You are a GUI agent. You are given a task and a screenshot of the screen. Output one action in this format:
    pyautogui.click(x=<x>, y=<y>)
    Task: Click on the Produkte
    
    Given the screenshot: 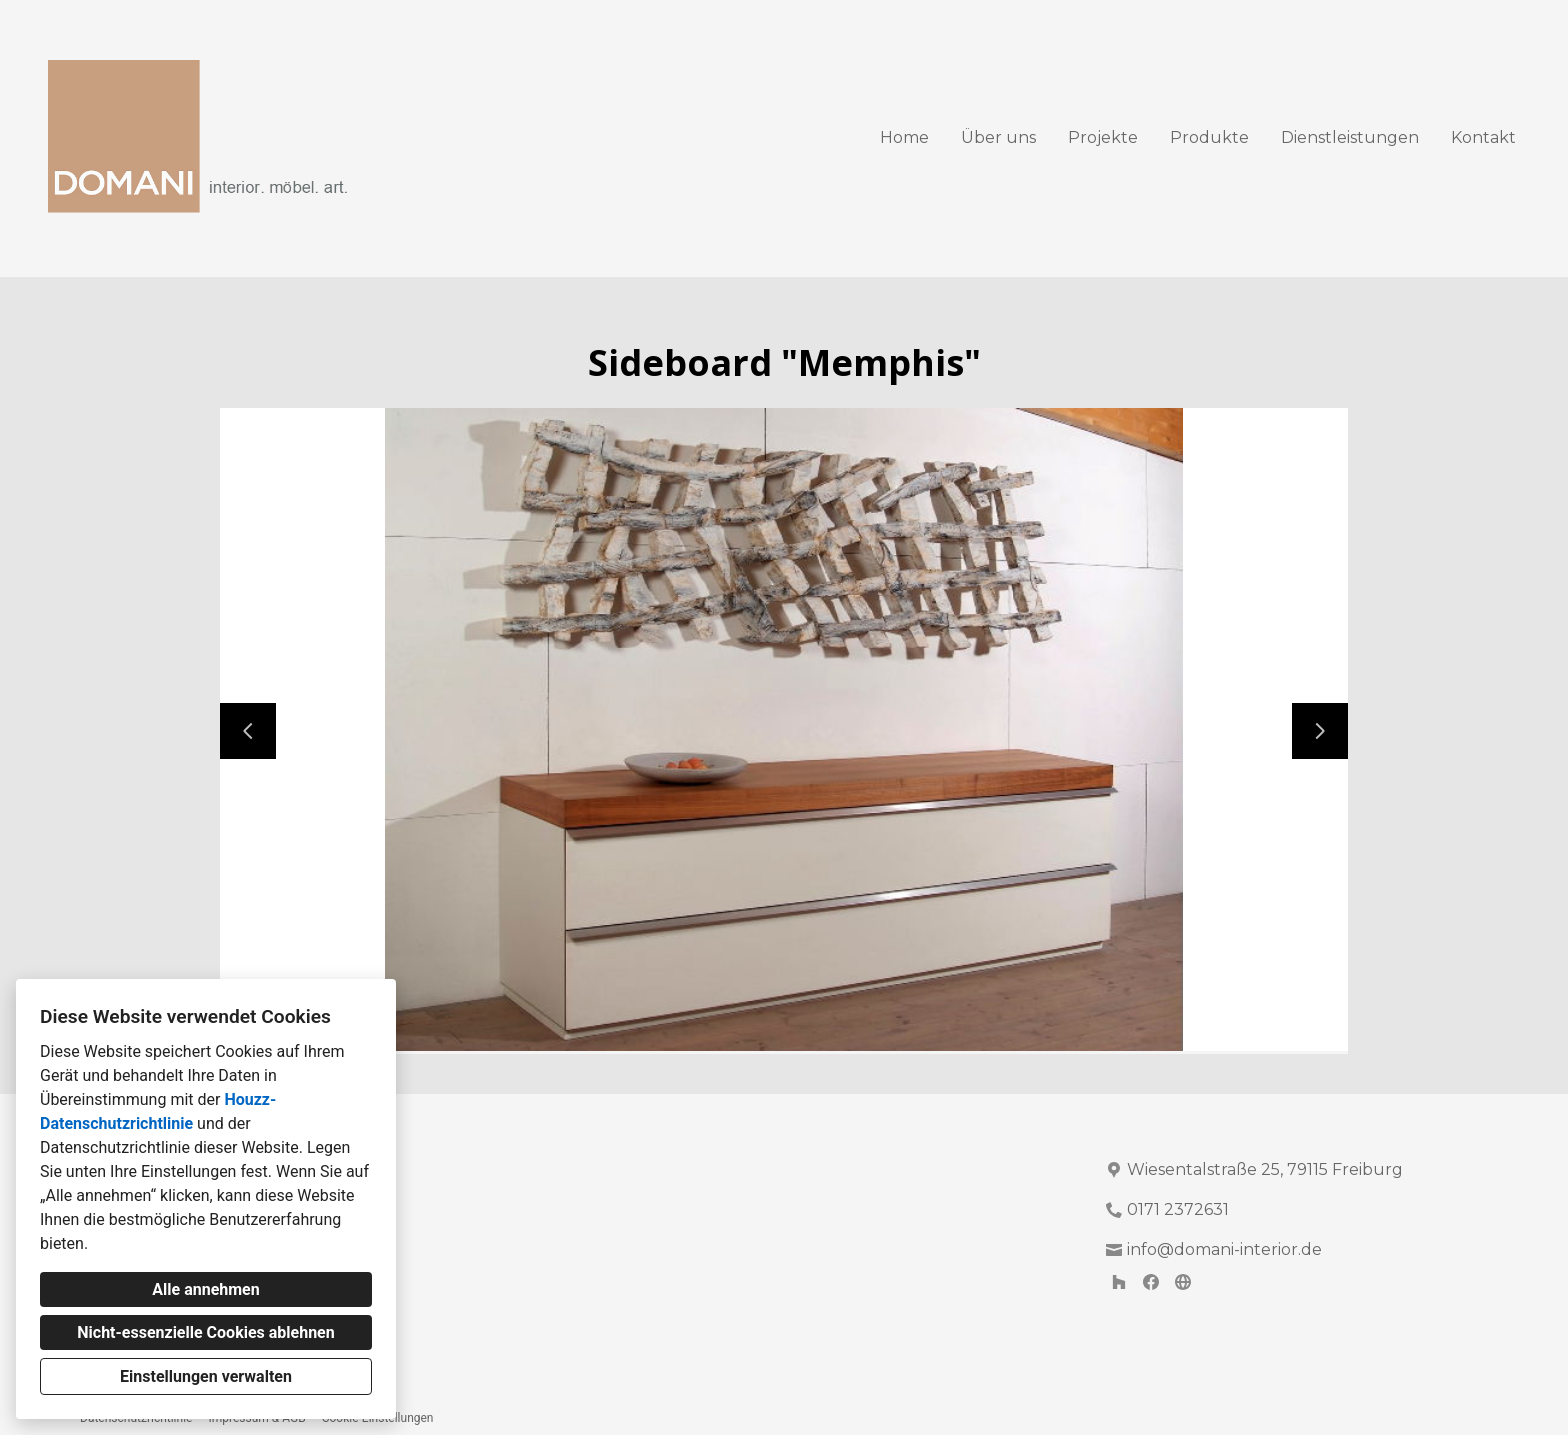 What is the action you would take?
    pyautogui.click(x=1209, y=137)
    